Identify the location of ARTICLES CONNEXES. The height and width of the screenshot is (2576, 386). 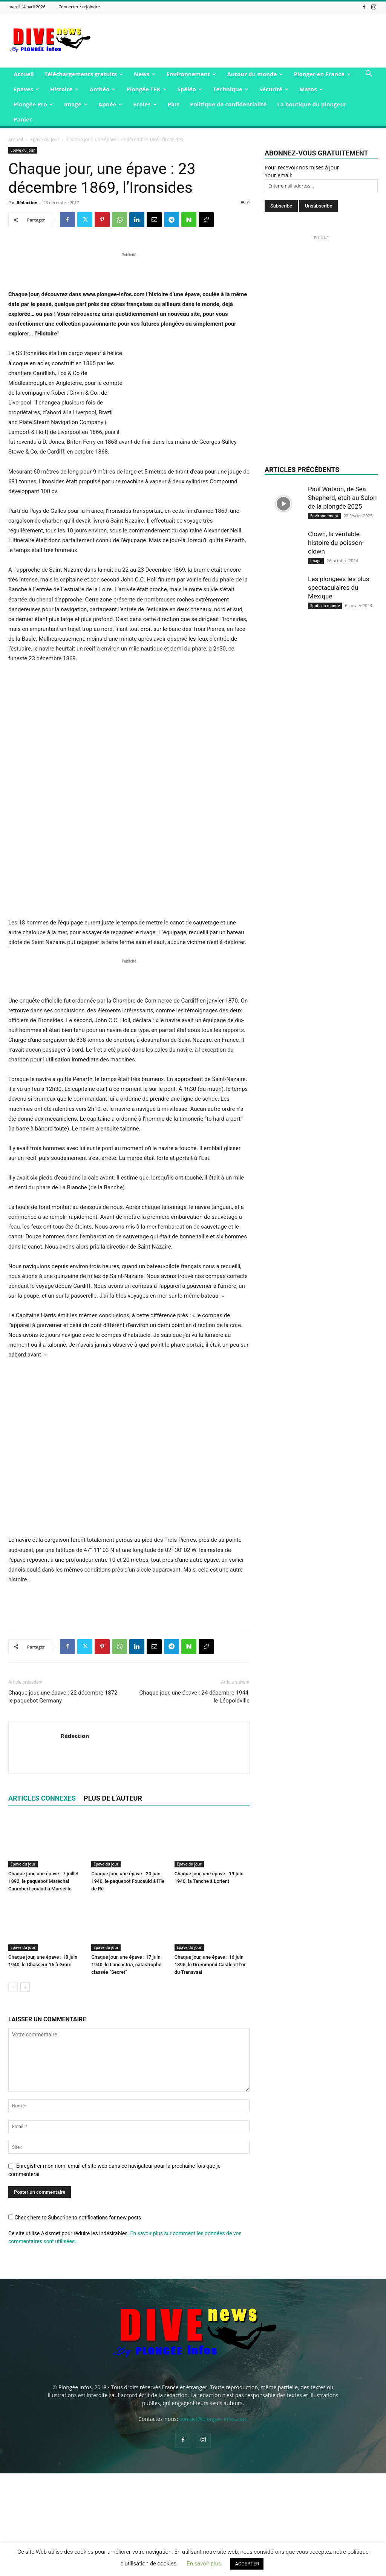
(42, 1901).